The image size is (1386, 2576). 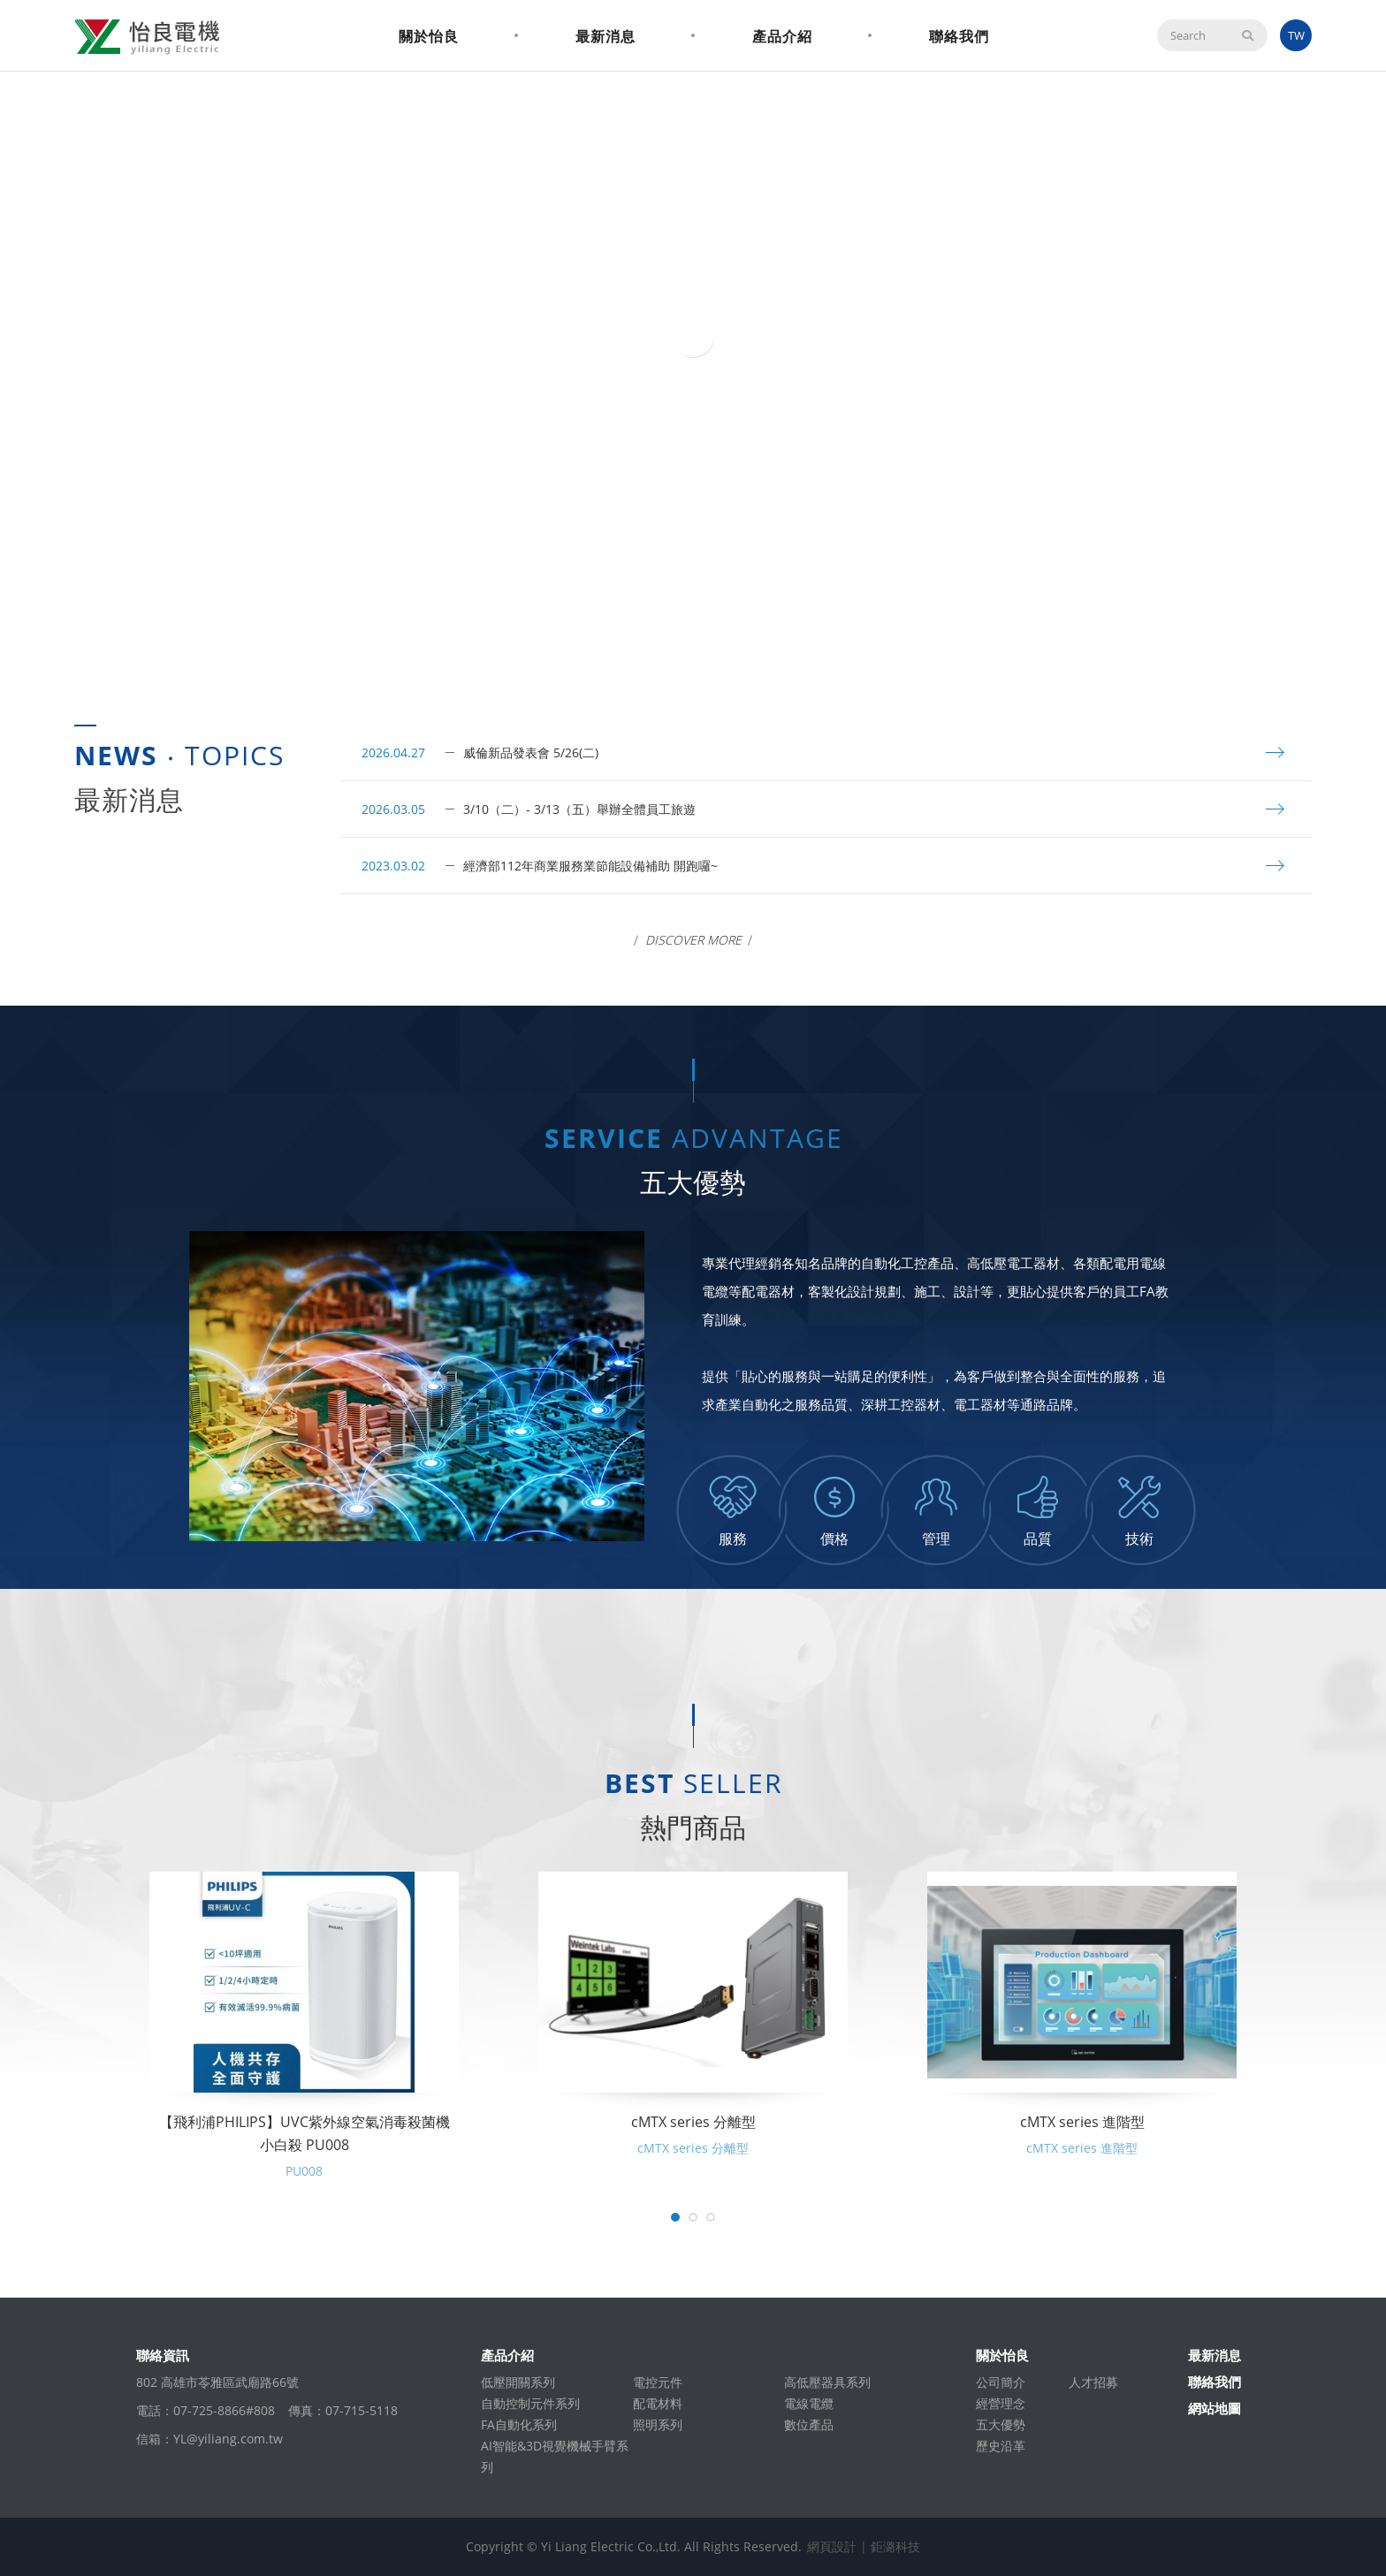 What do you see at coordinates (693, 939) in the screenshot?
I see `Discover More` at bounding box center [693, 939].